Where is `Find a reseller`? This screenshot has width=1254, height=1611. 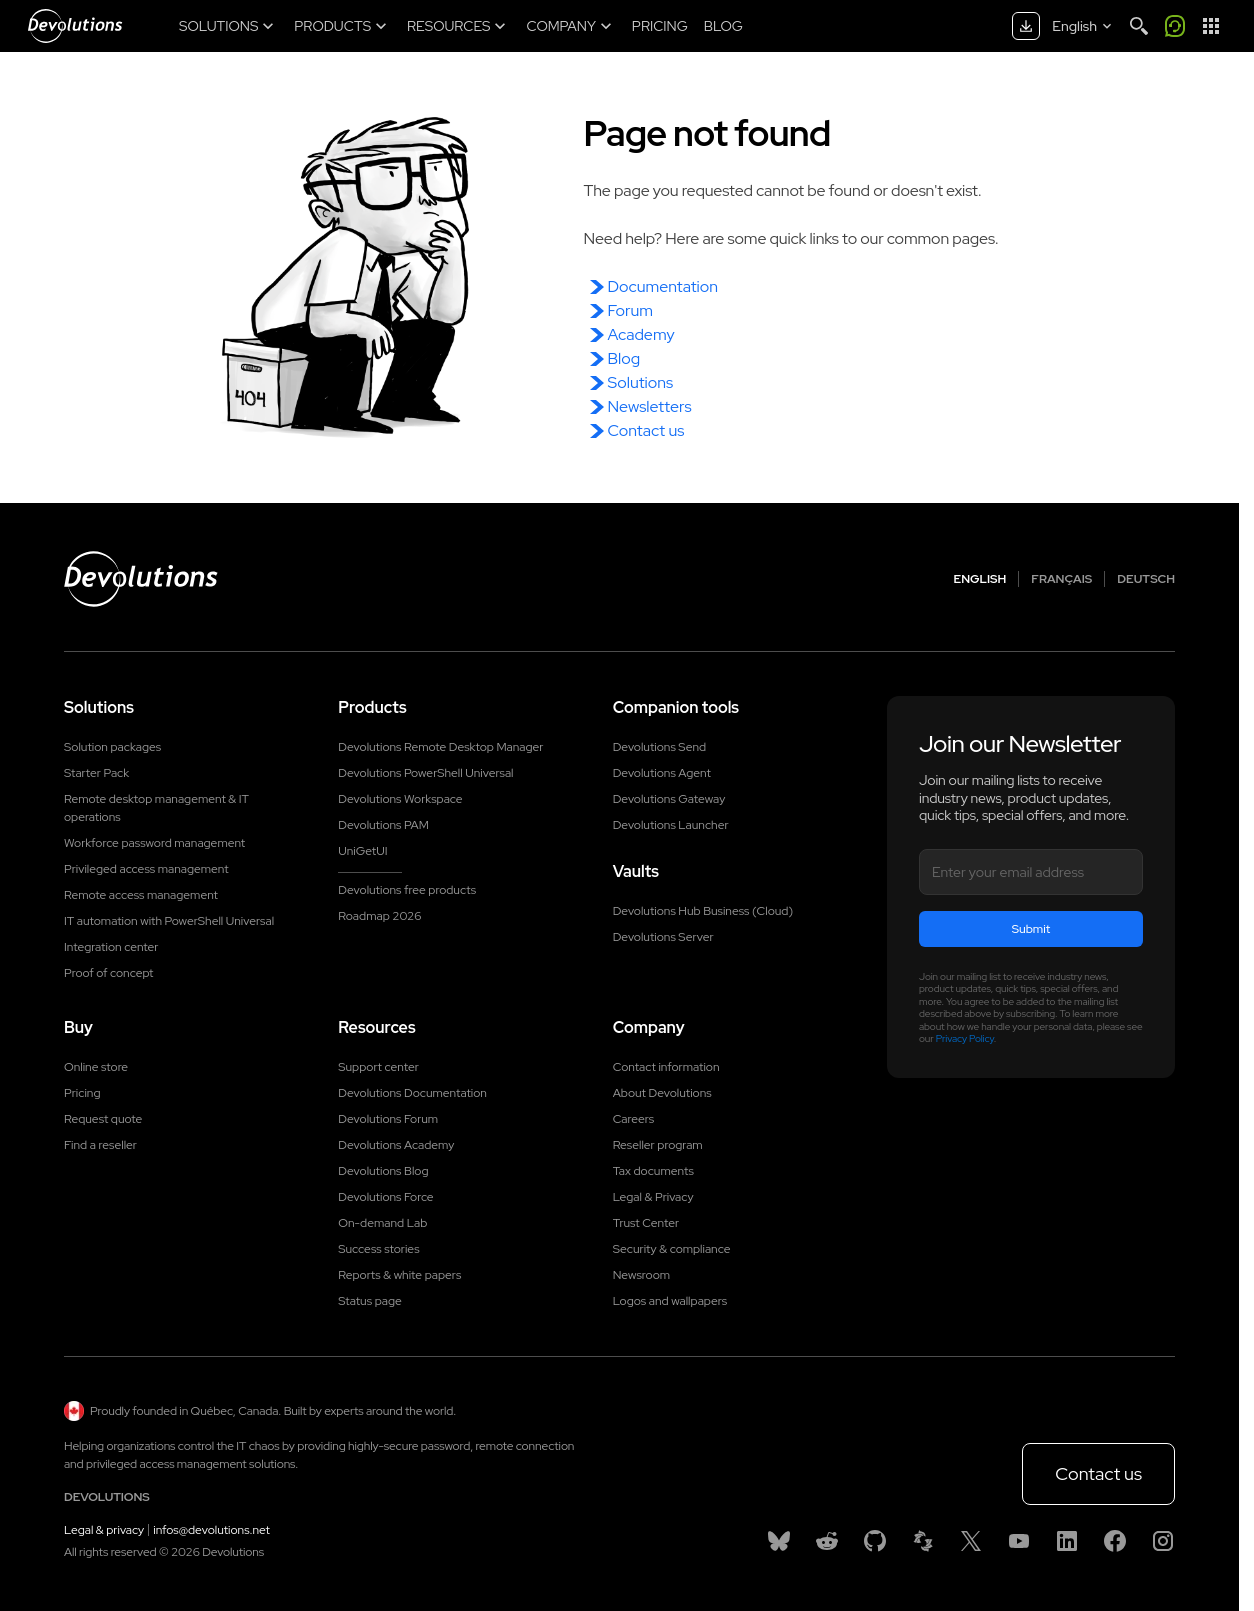 Find a reseller is located at coordinates (100, 1145).